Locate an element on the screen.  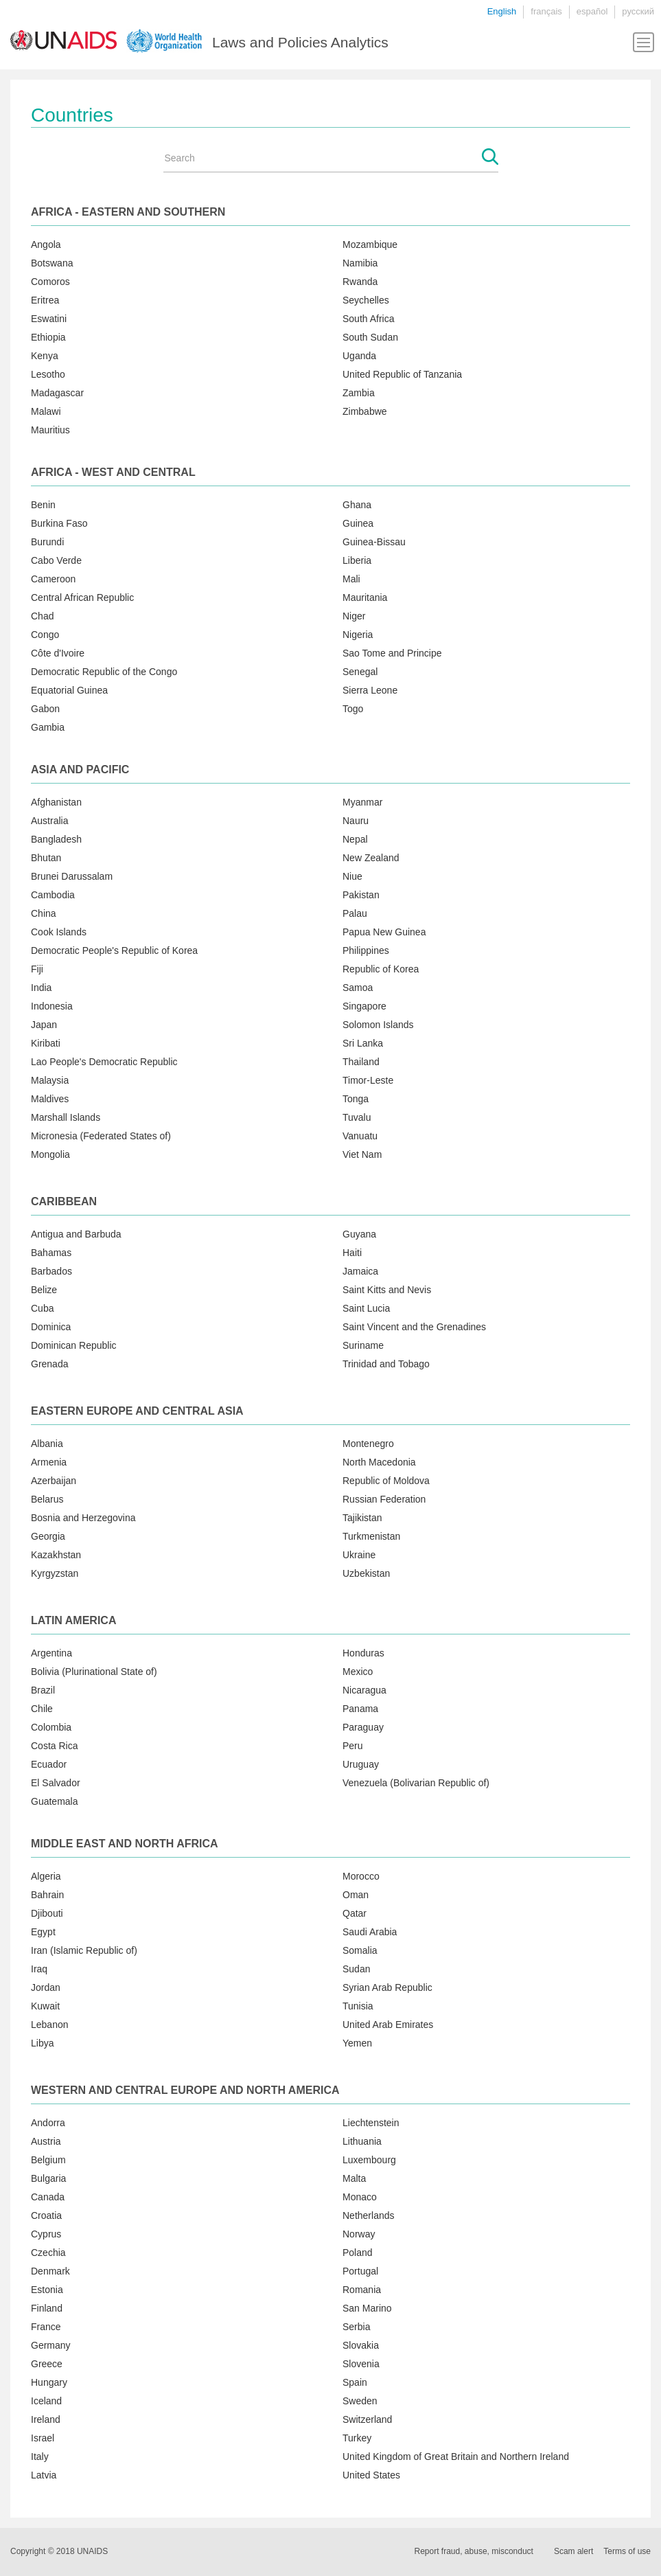
Guinea is located at coordinates (358, 523).